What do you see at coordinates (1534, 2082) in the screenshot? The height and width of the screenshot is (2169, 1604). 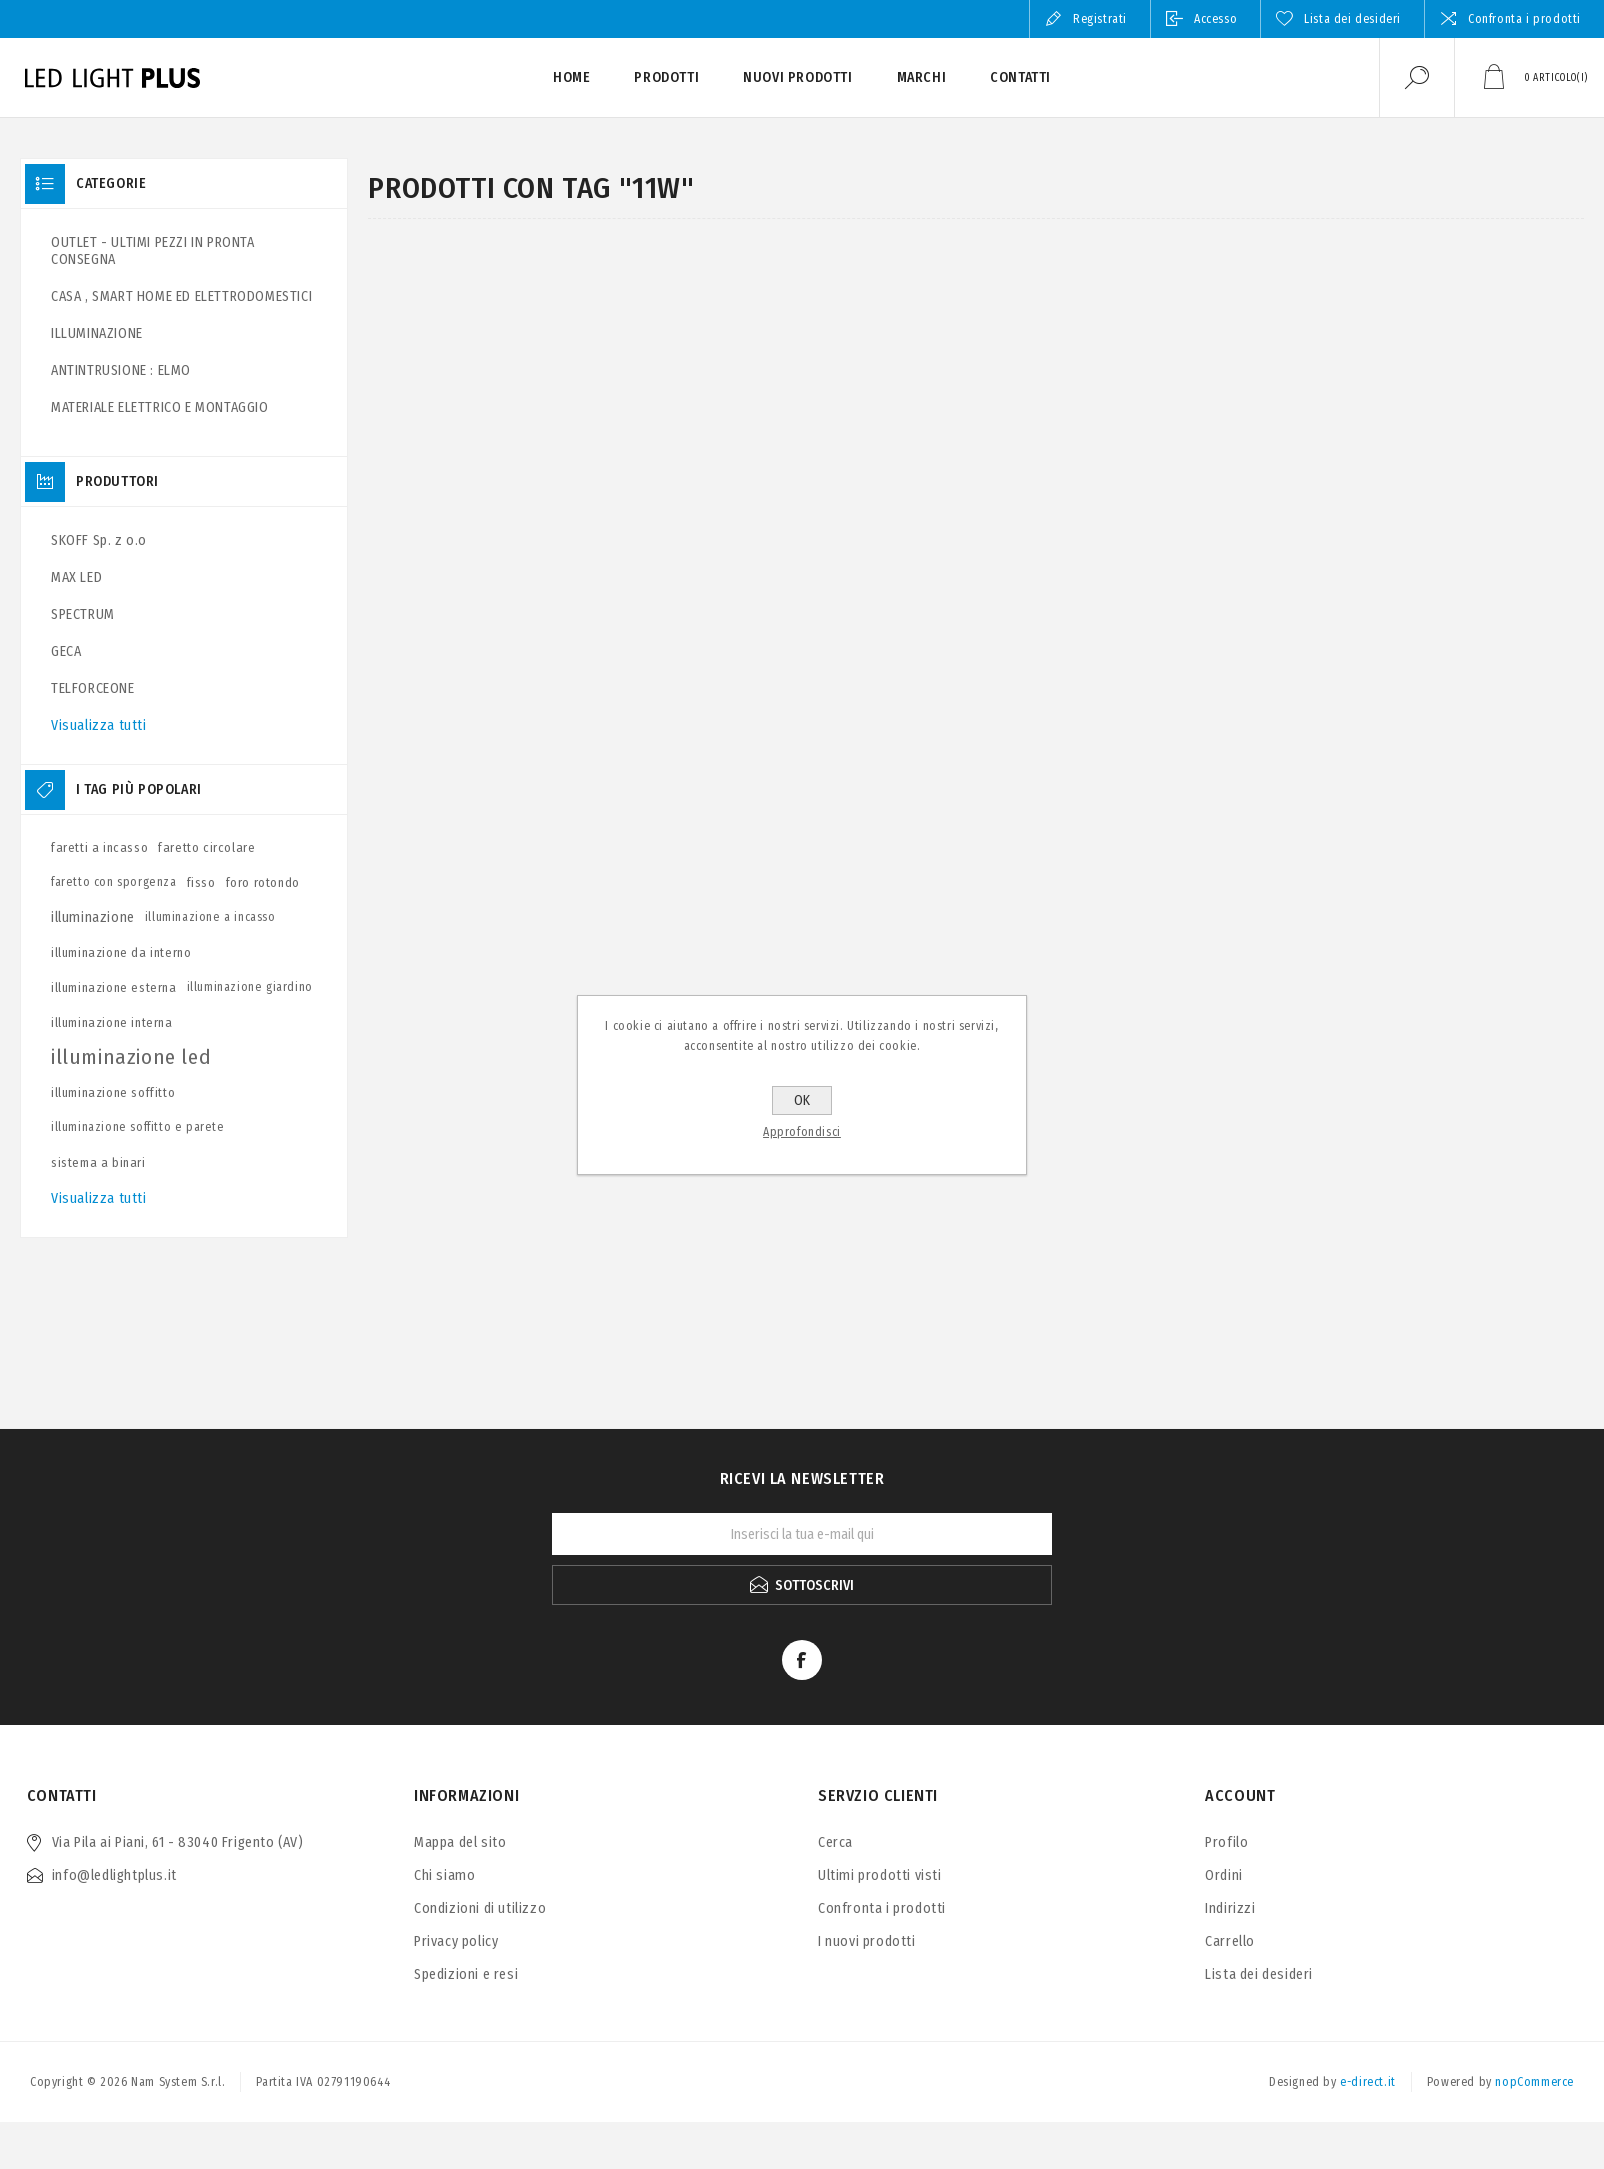 I see `nopCommerce` at bounding box center [1534, 2082].